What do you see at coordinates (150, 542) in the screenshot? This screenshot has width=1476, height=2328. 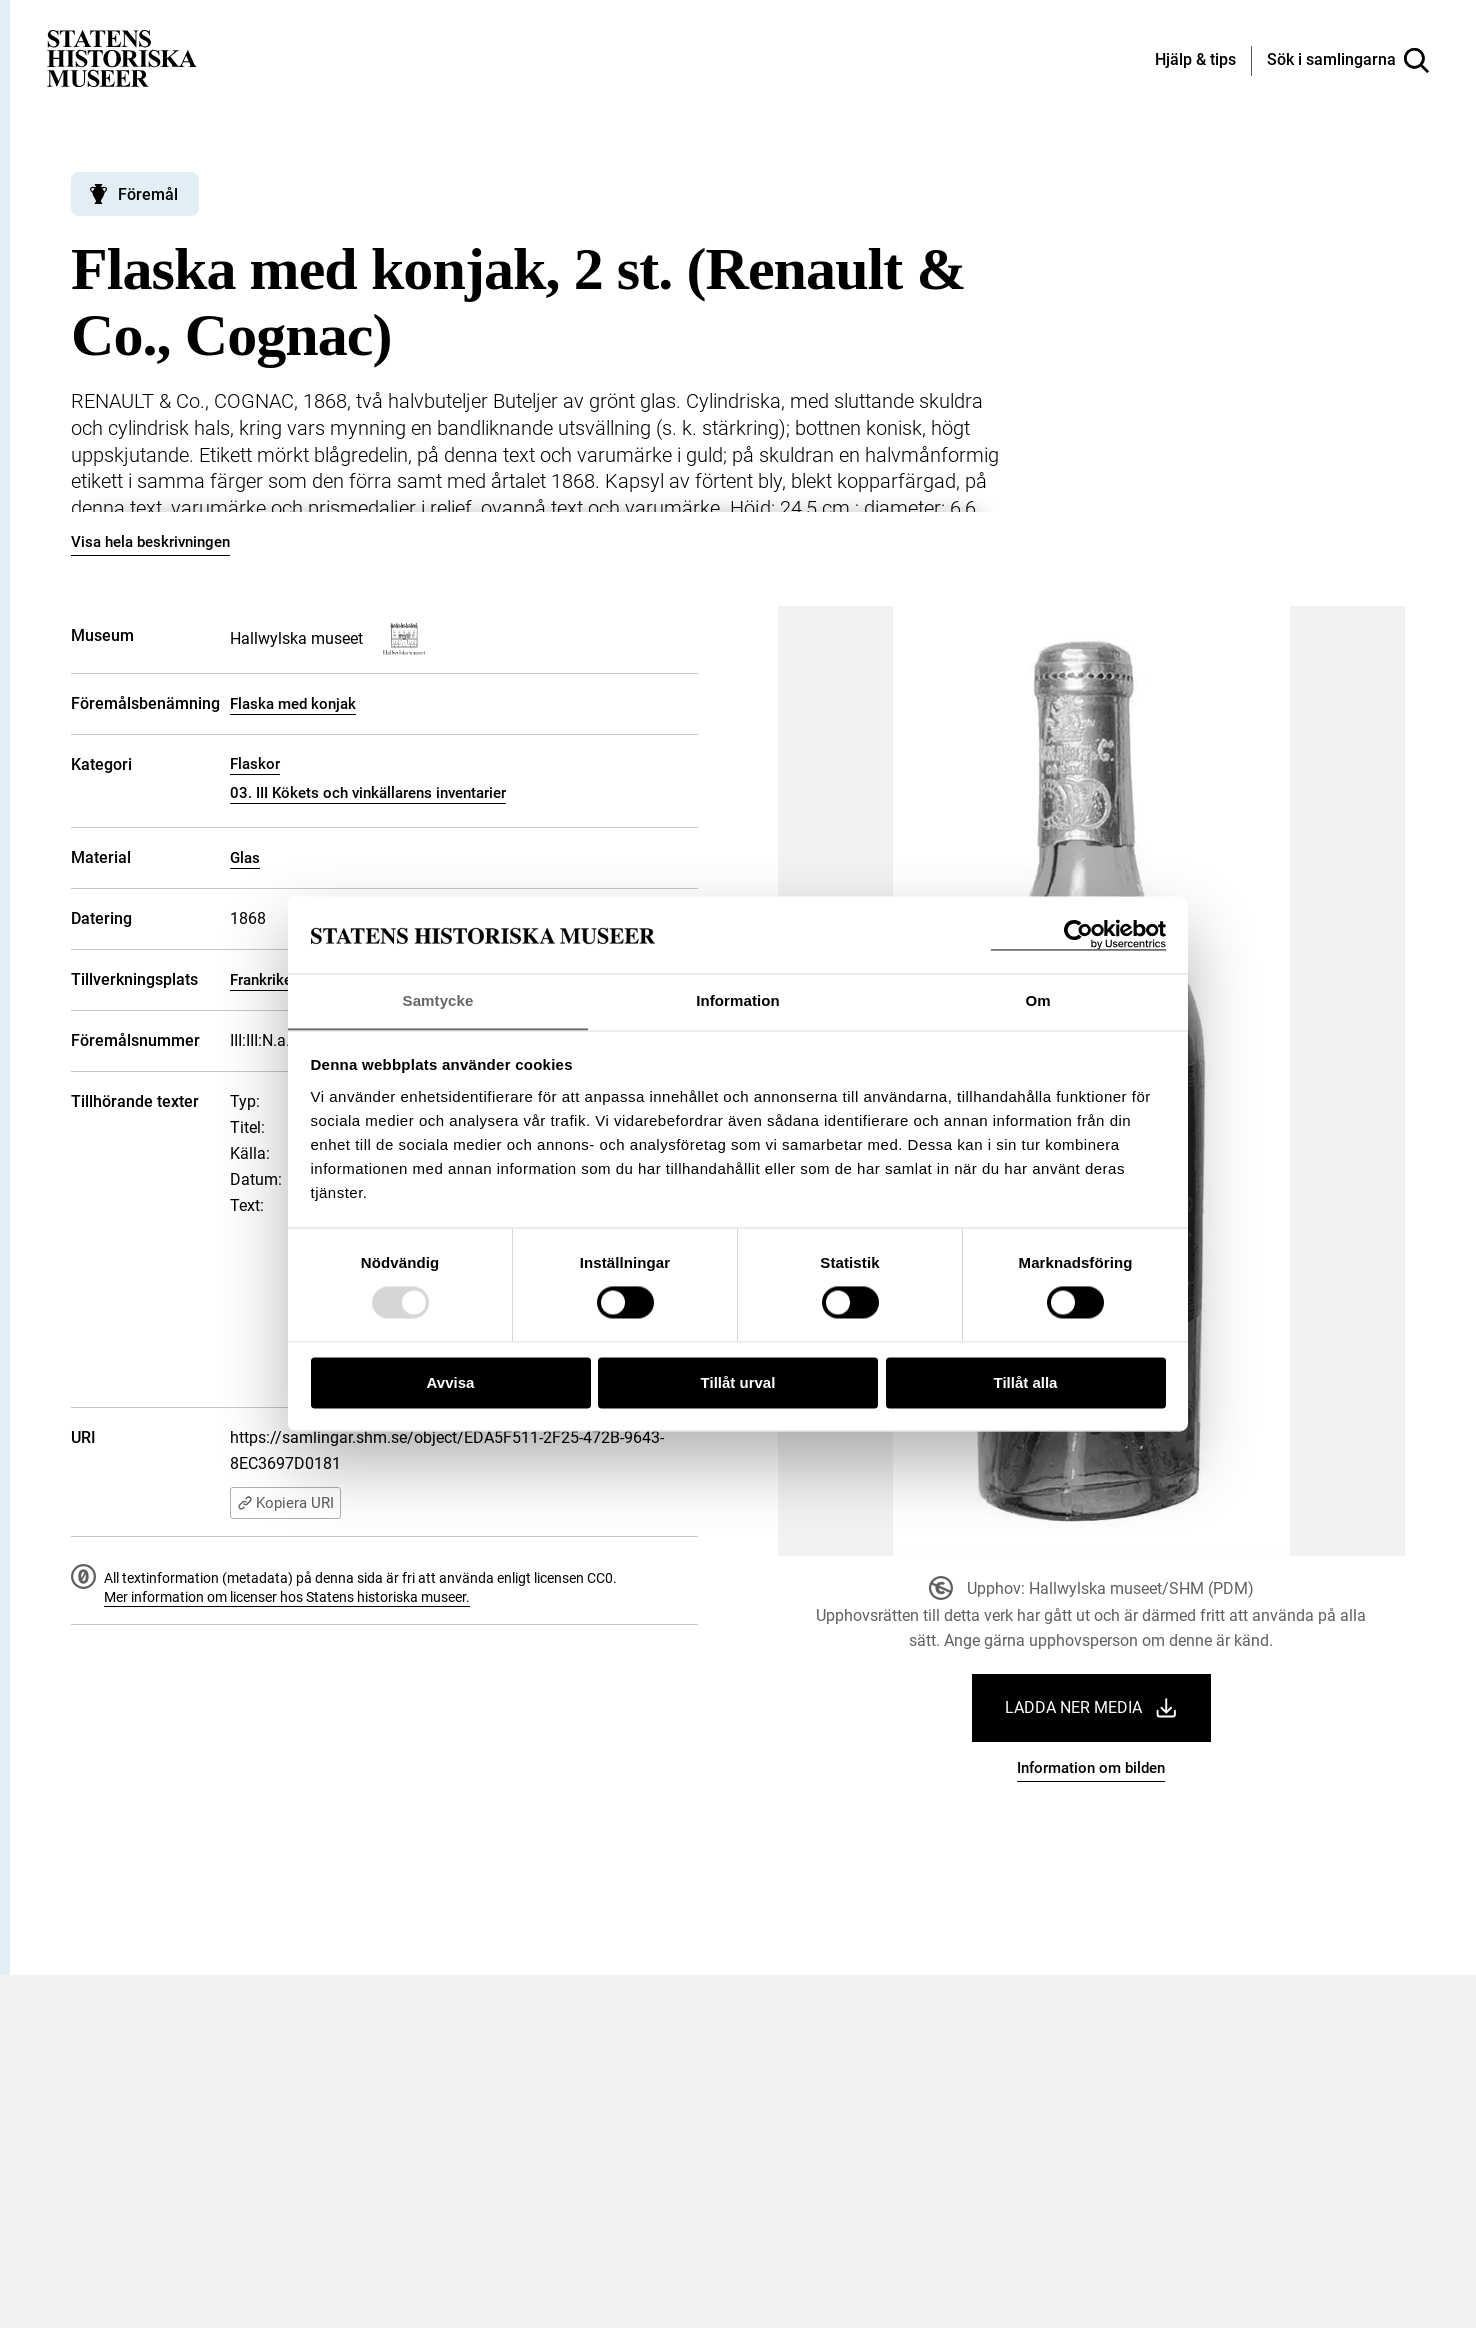 I see `Visa hela beskrivningen` at bounding box center [150, 542].